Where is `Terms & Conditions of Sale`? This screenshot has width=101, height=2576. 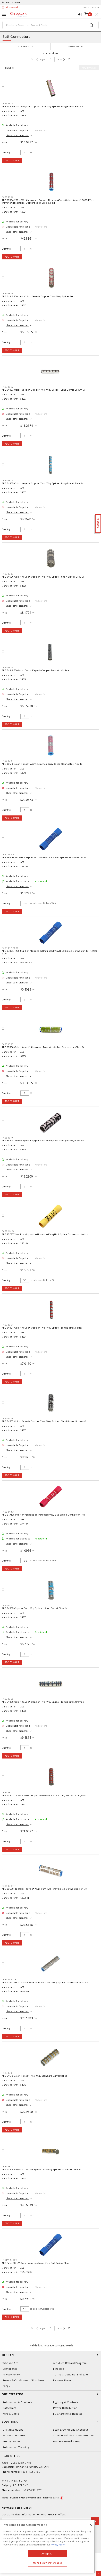 Terms & Conditions of Sale is located at coordinates (70, 2374).